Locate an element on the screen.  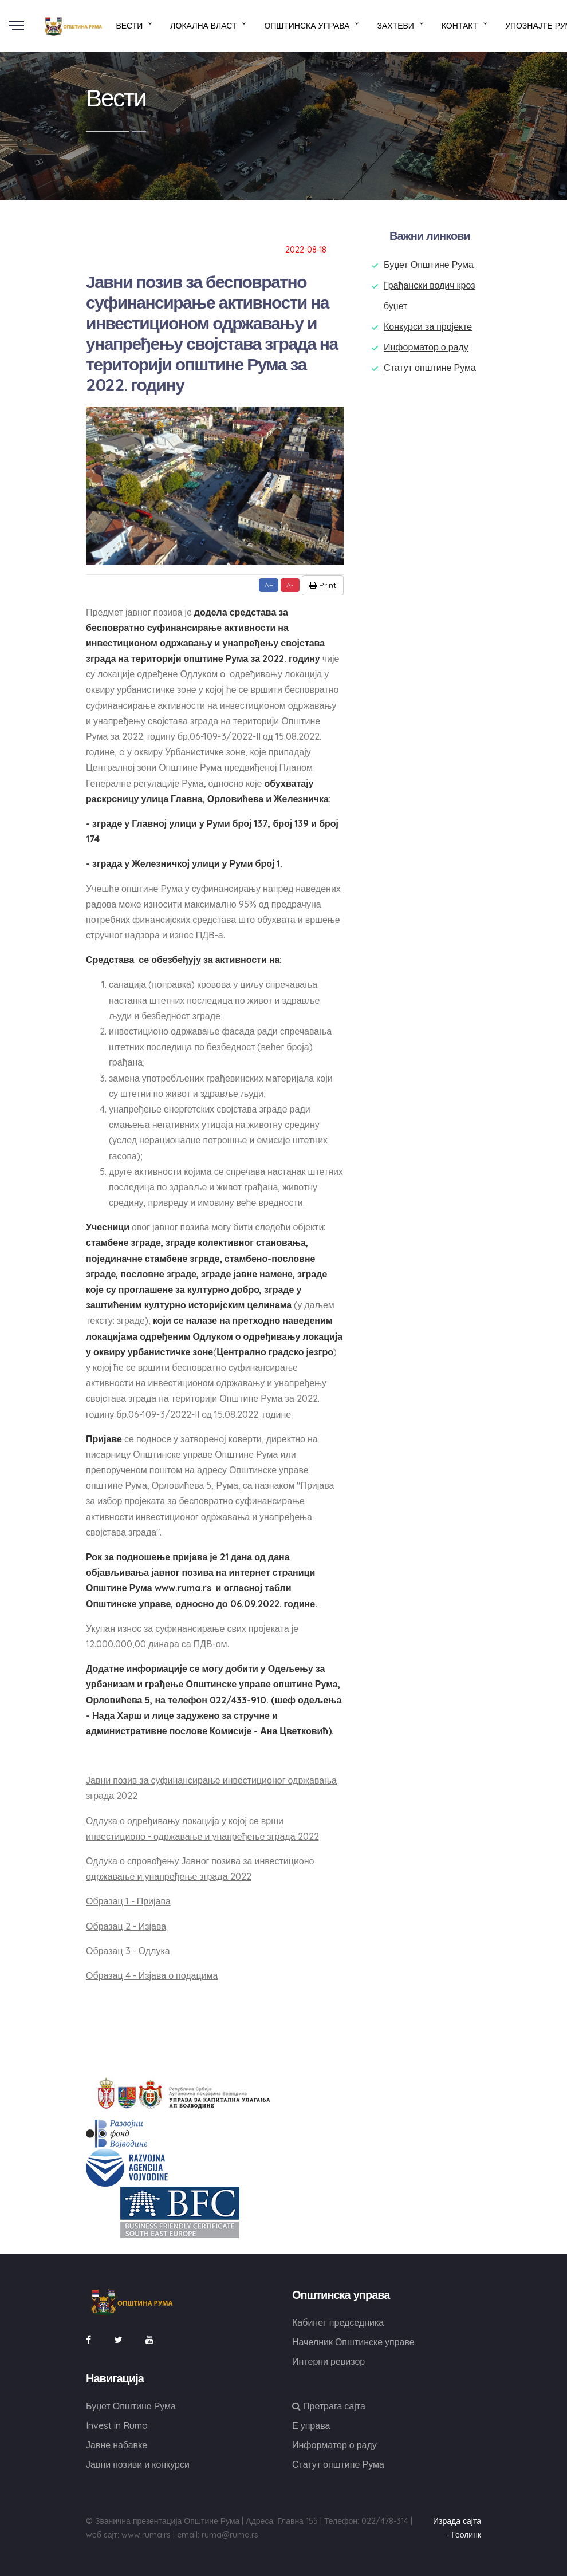
Образац 2 - Изјава is located at coordinates (126, 1926).